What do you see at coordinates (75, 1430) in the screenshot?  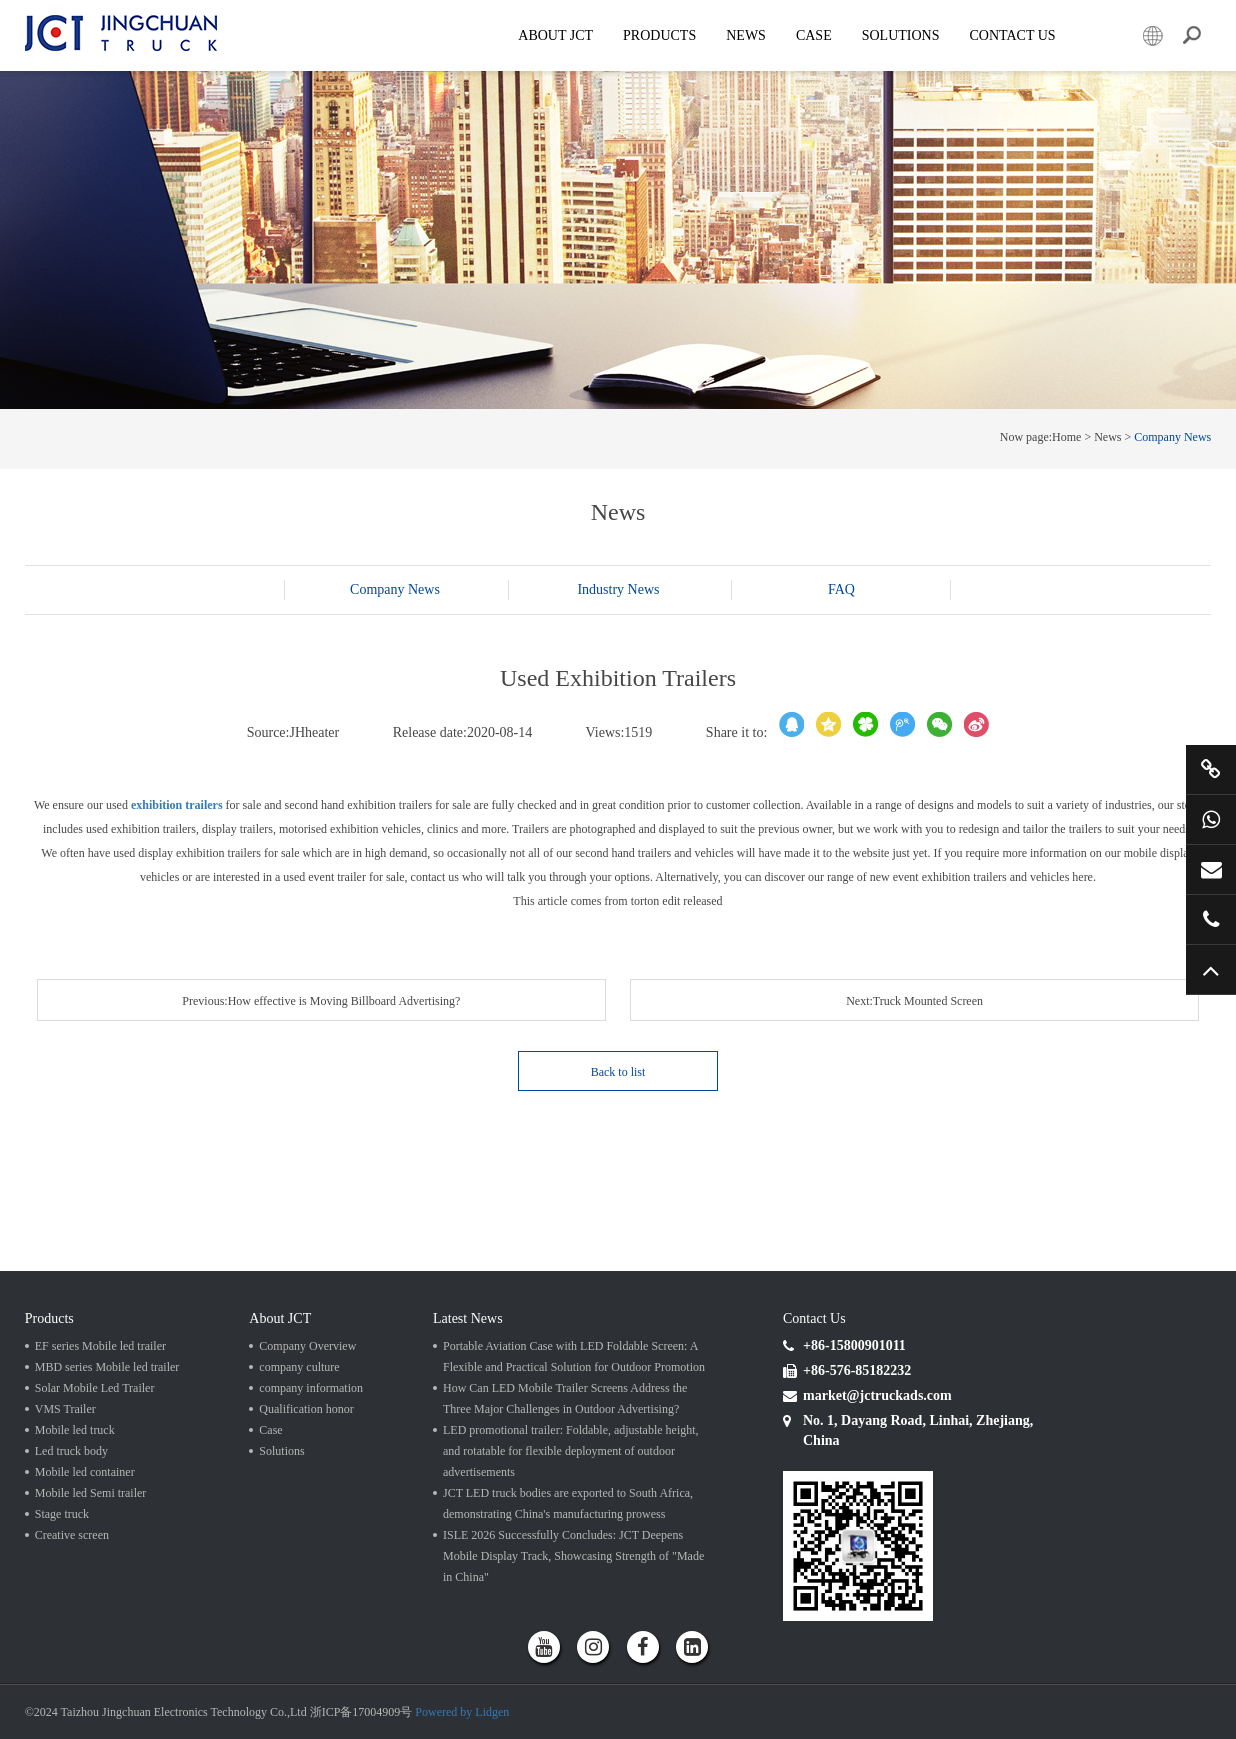 I see `Mobile led truck` at bounding box center [75, 1430].